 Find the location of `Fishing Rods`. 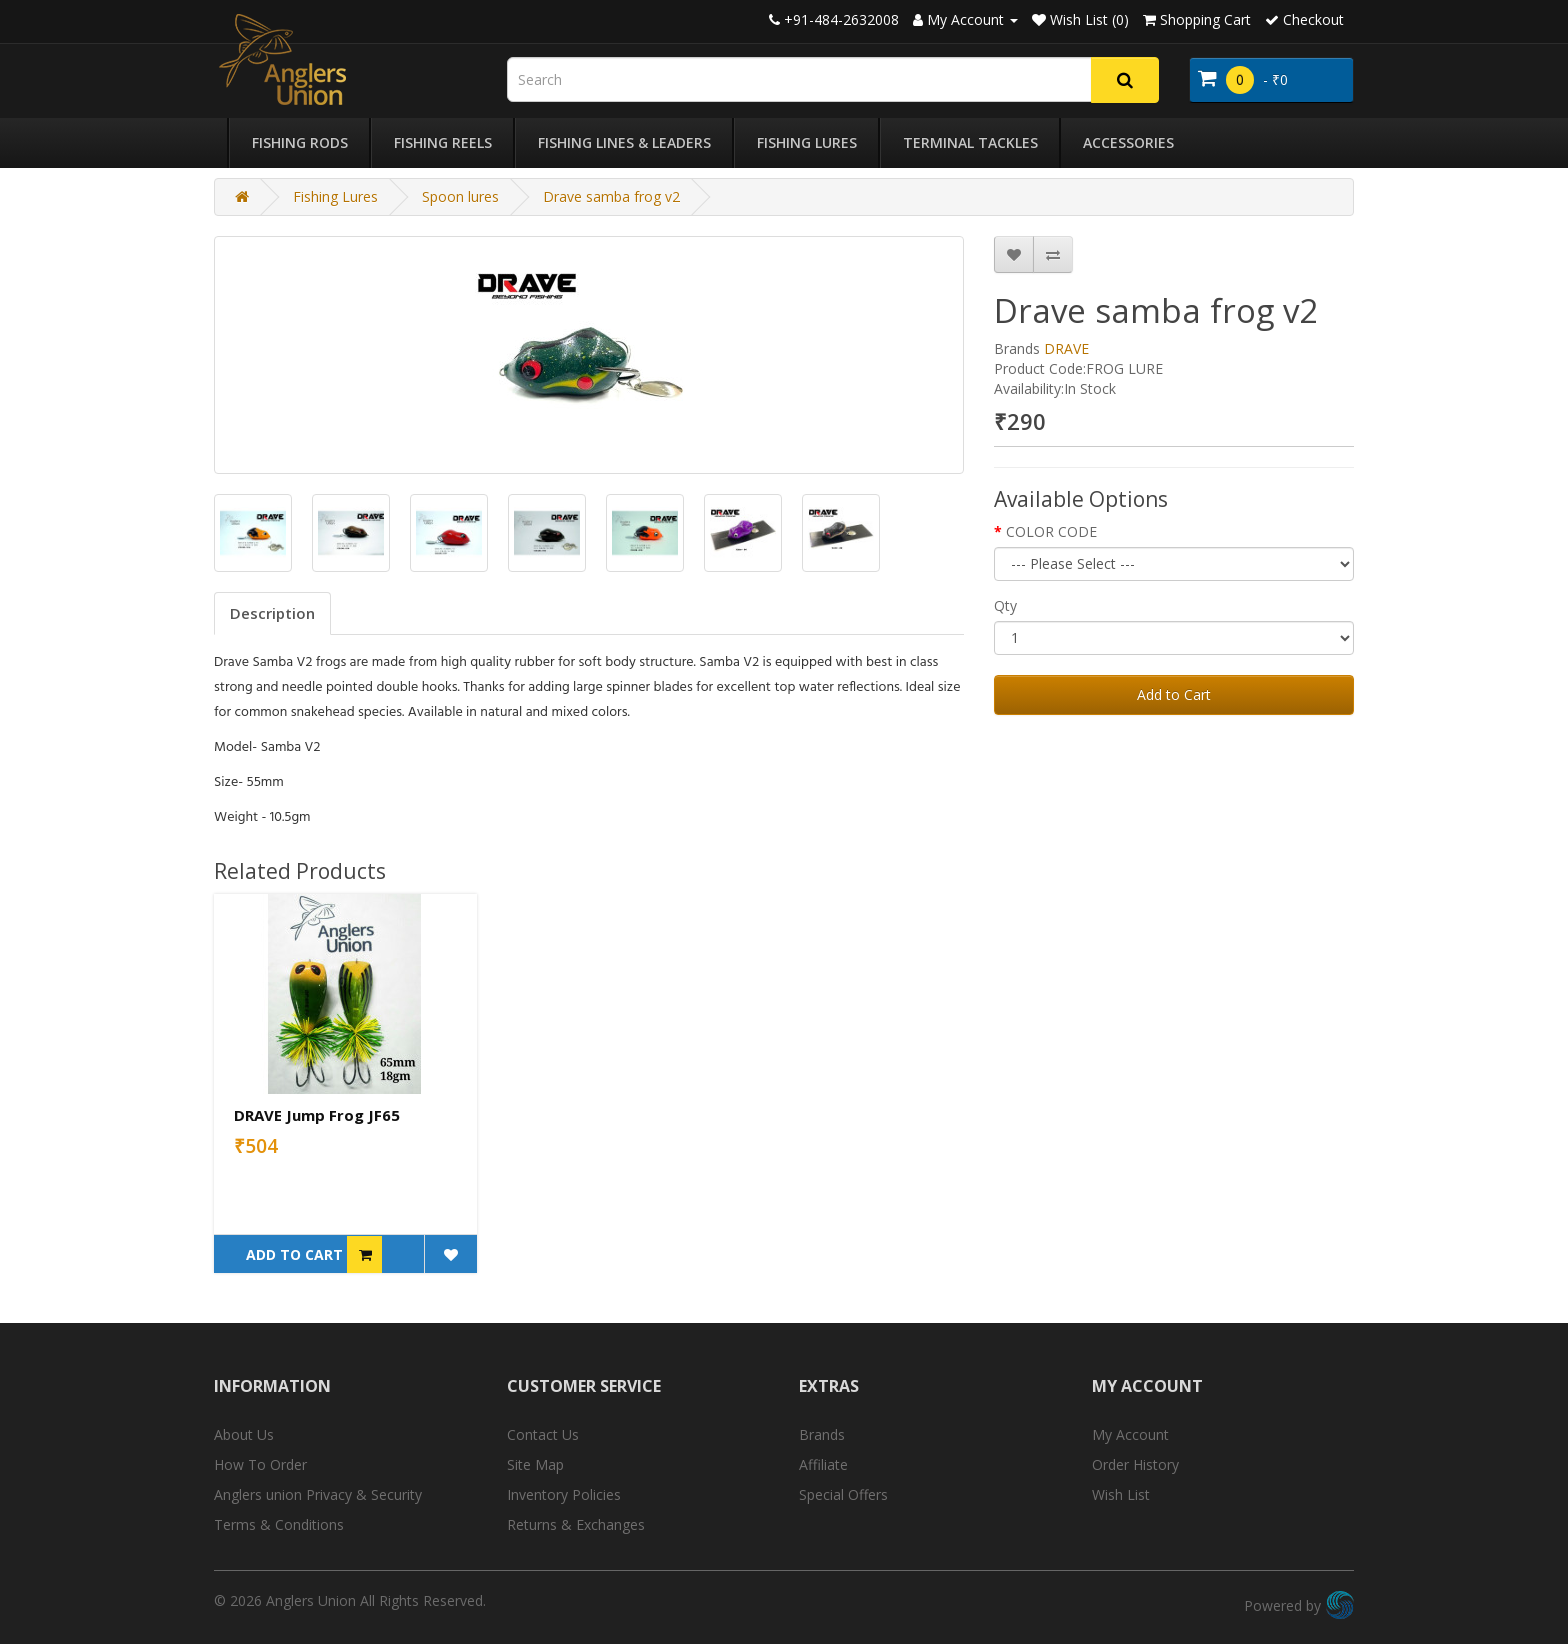

Fishing Rods is located at coordinates (300, 142).